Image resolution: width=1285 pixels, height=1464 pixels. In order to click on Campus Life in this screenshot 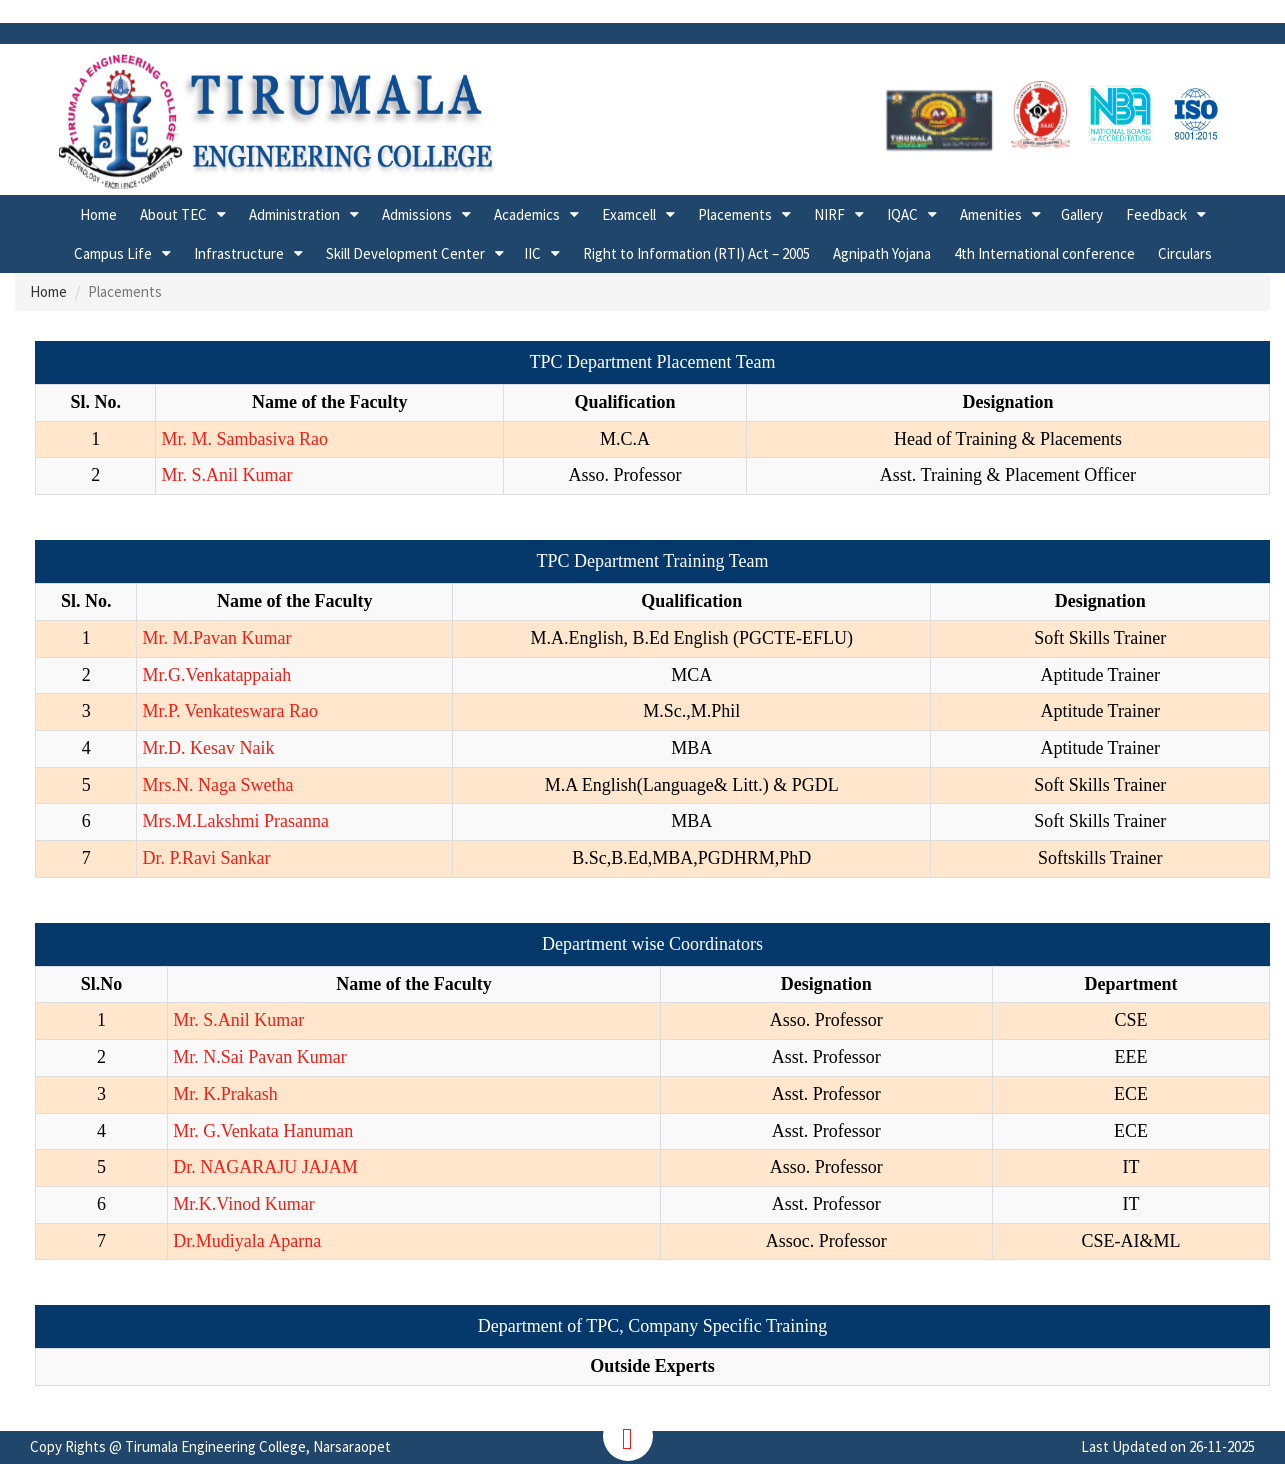, I will do `click(113, 253)`.